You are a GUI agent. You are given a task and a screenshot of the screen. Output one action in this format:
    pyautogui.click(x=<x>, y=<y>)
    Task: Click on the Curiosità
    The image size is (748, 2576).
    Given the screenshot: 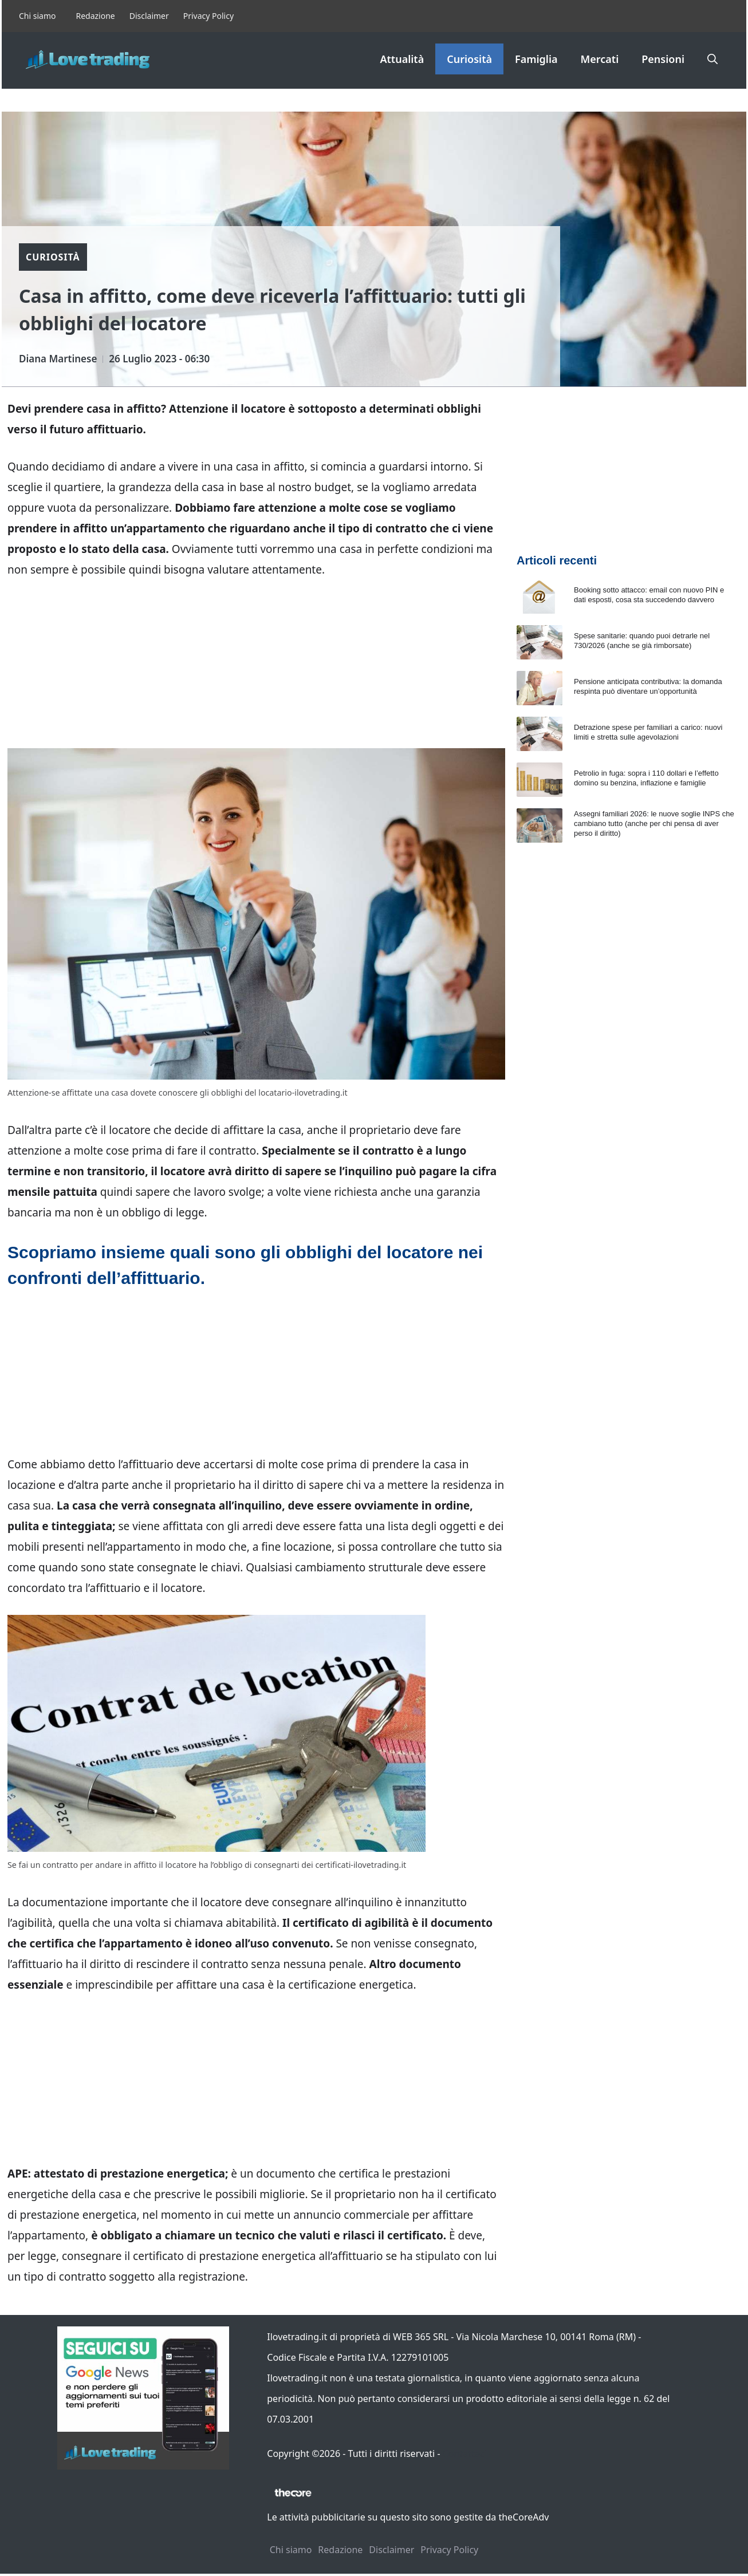 What is the action you would take?
    pyautogui.click(x=469, y=59)
    